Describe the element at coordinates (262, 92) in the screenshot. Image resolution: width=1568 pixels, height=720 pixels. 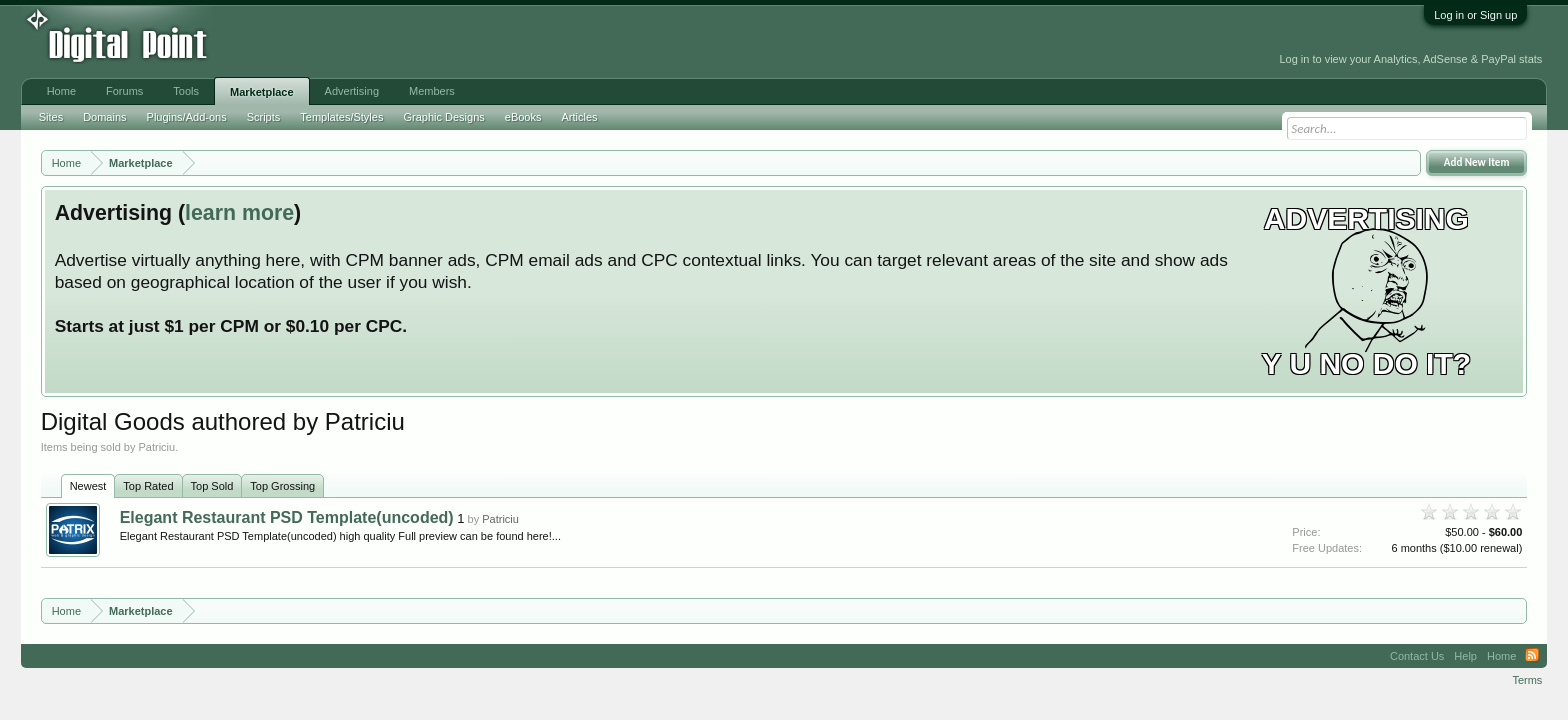
I see `Marketplace` at that location.